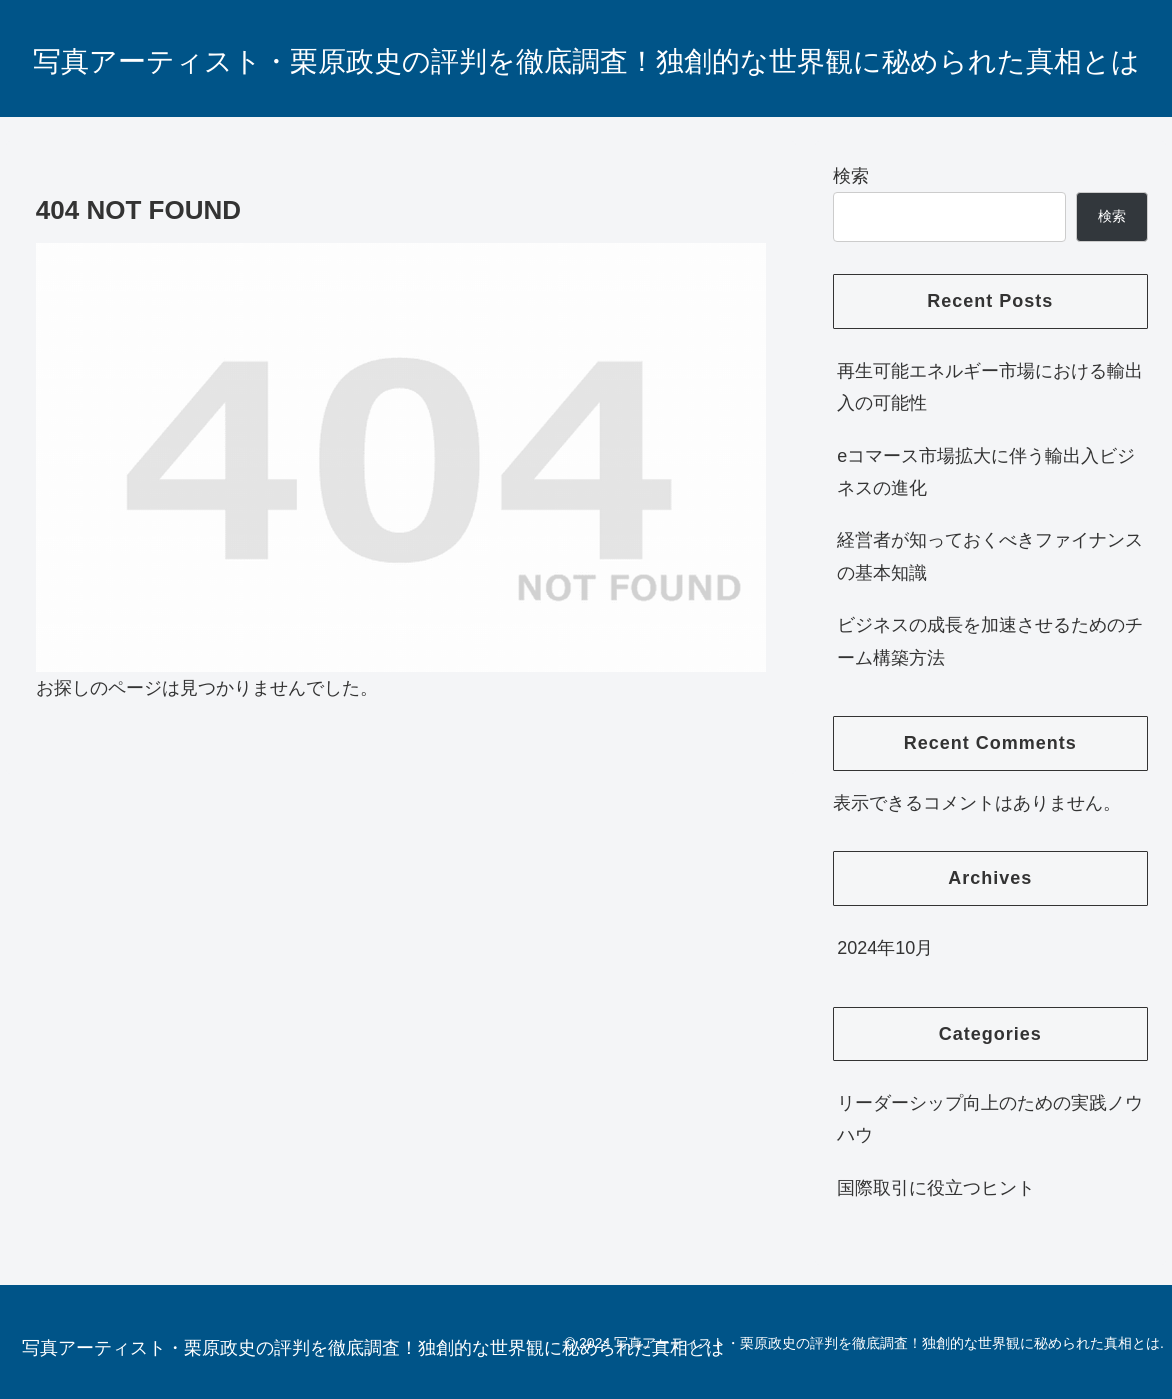  What do you see at coordinates (990, 387) in the screenshot?
I see `再生可能エネルギー市場における輸出入の可能性` at bounding box center [990, 387].